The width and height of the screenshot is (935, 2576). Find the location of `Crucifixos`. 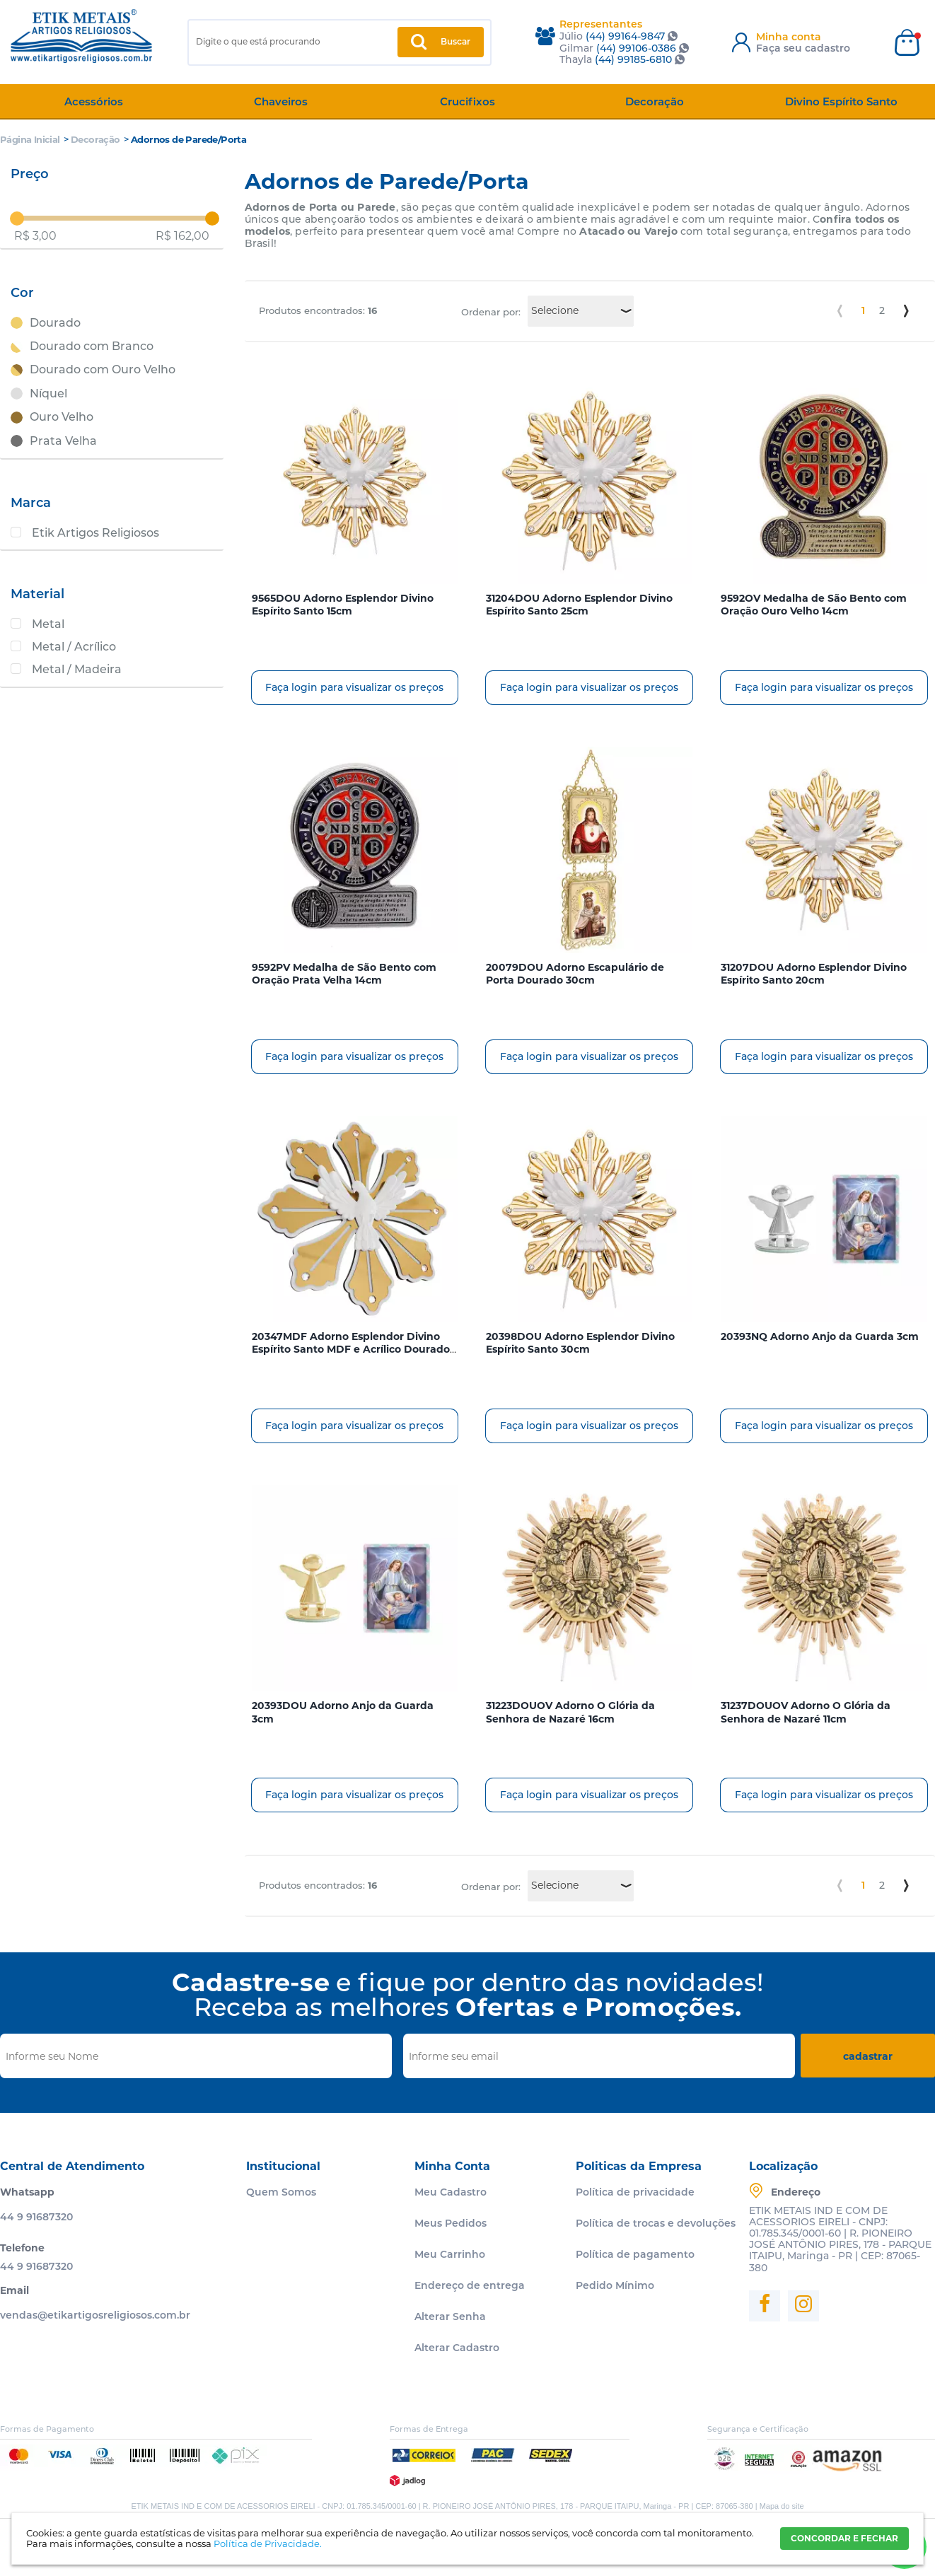

Crucifixos is located at coordinates (467, 101).